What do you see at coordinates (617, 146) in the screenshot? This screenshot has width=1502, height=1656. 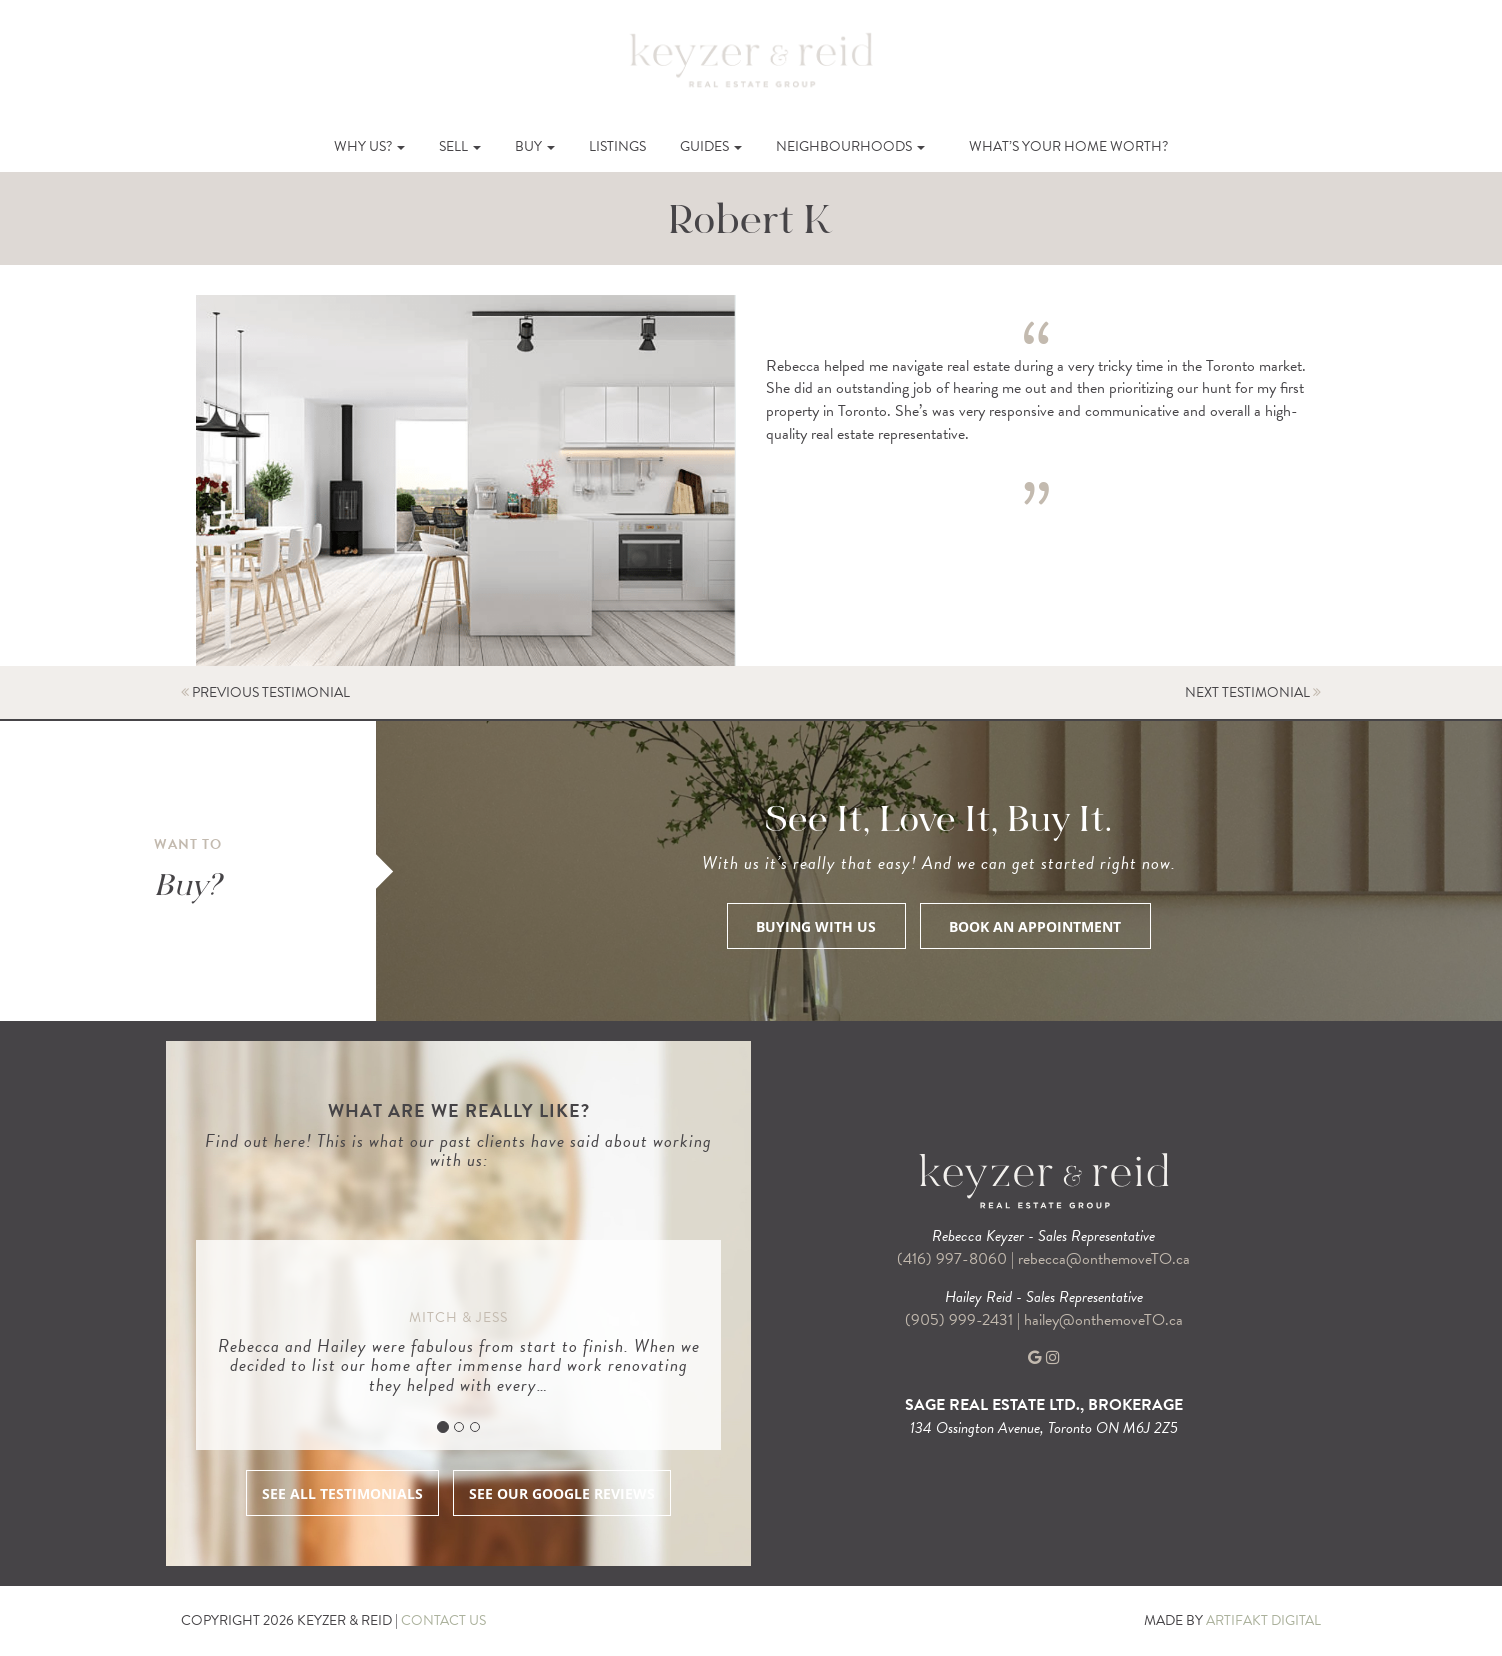 I see `Listings` at bounding box center [617, 146].